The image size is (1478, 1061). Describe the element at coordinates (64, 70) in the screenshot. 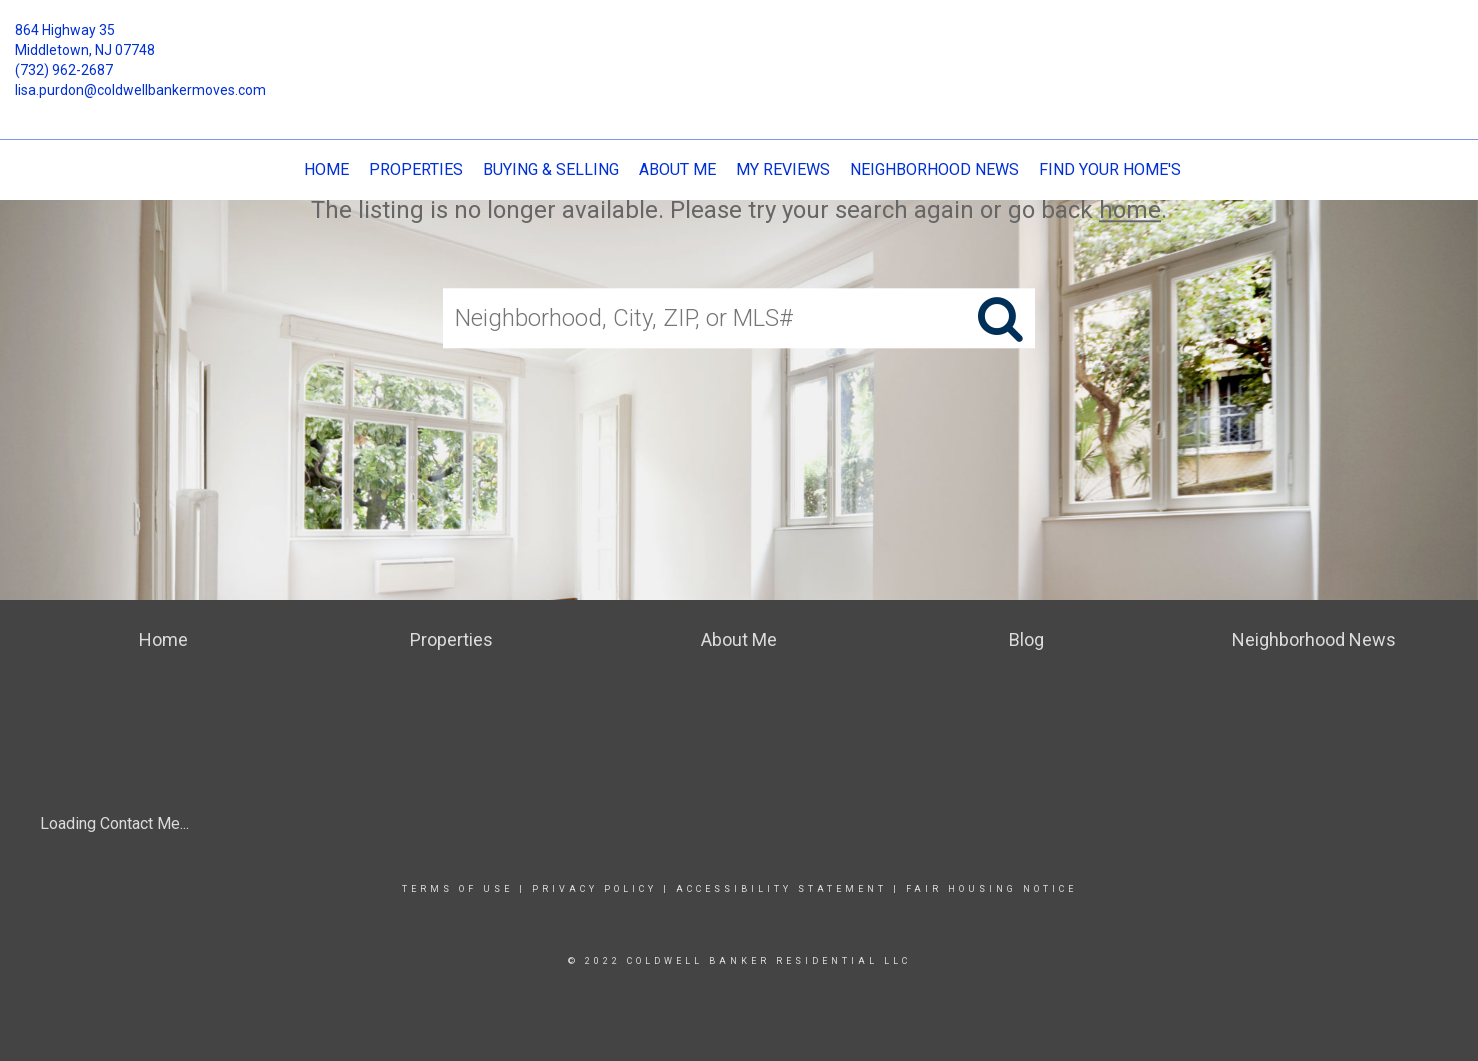

I see `(732) 962-2687` at that location.